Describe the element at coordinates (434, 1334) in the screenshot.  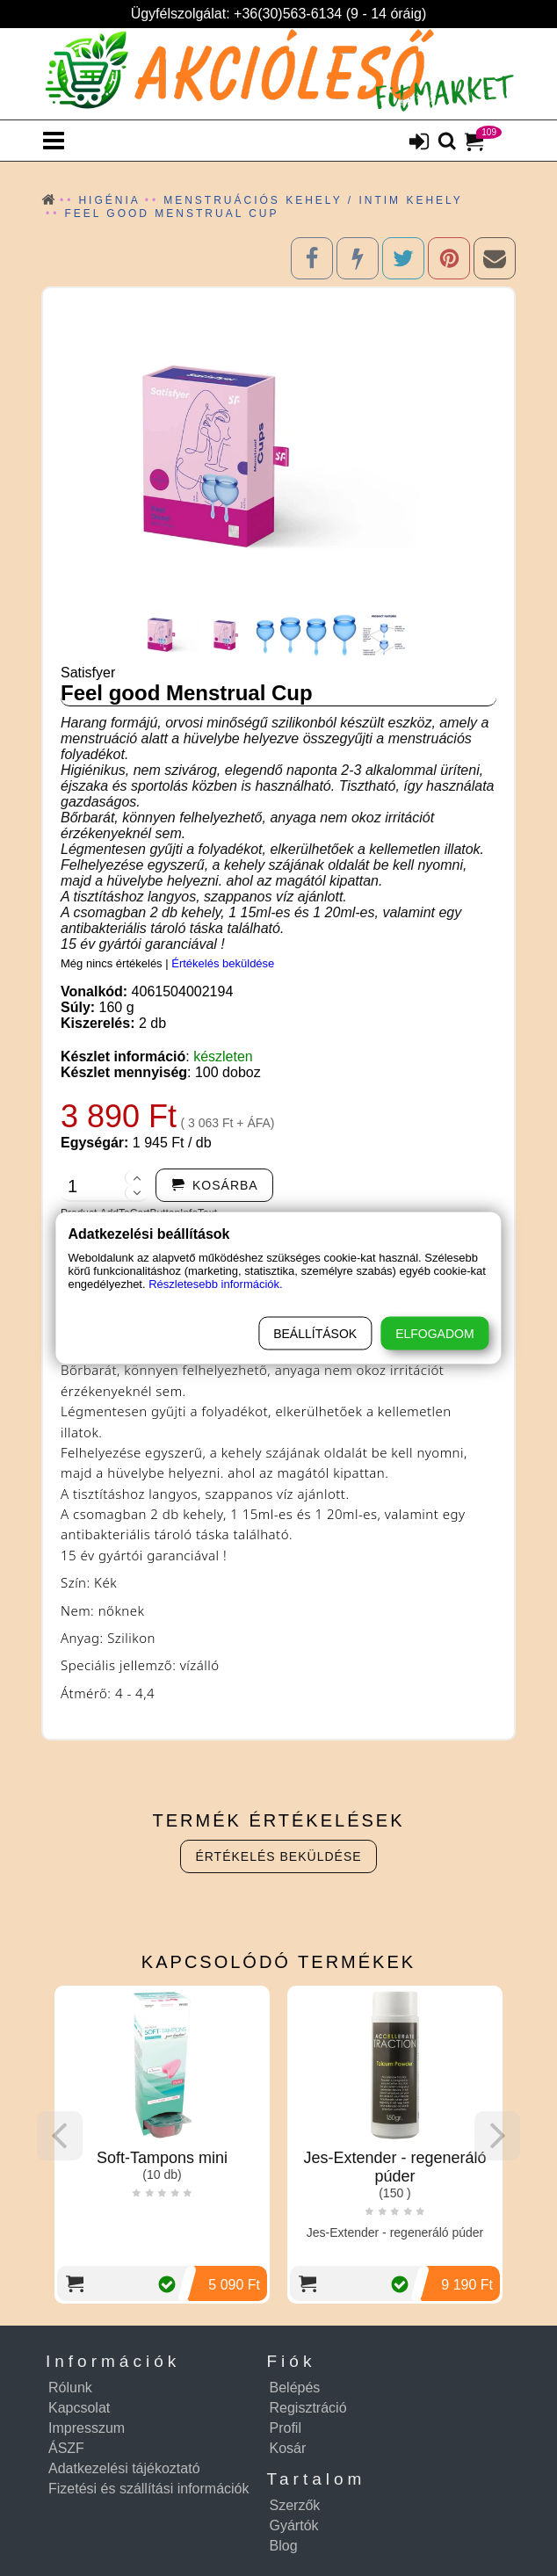
I see `Elfogadom` at that location.